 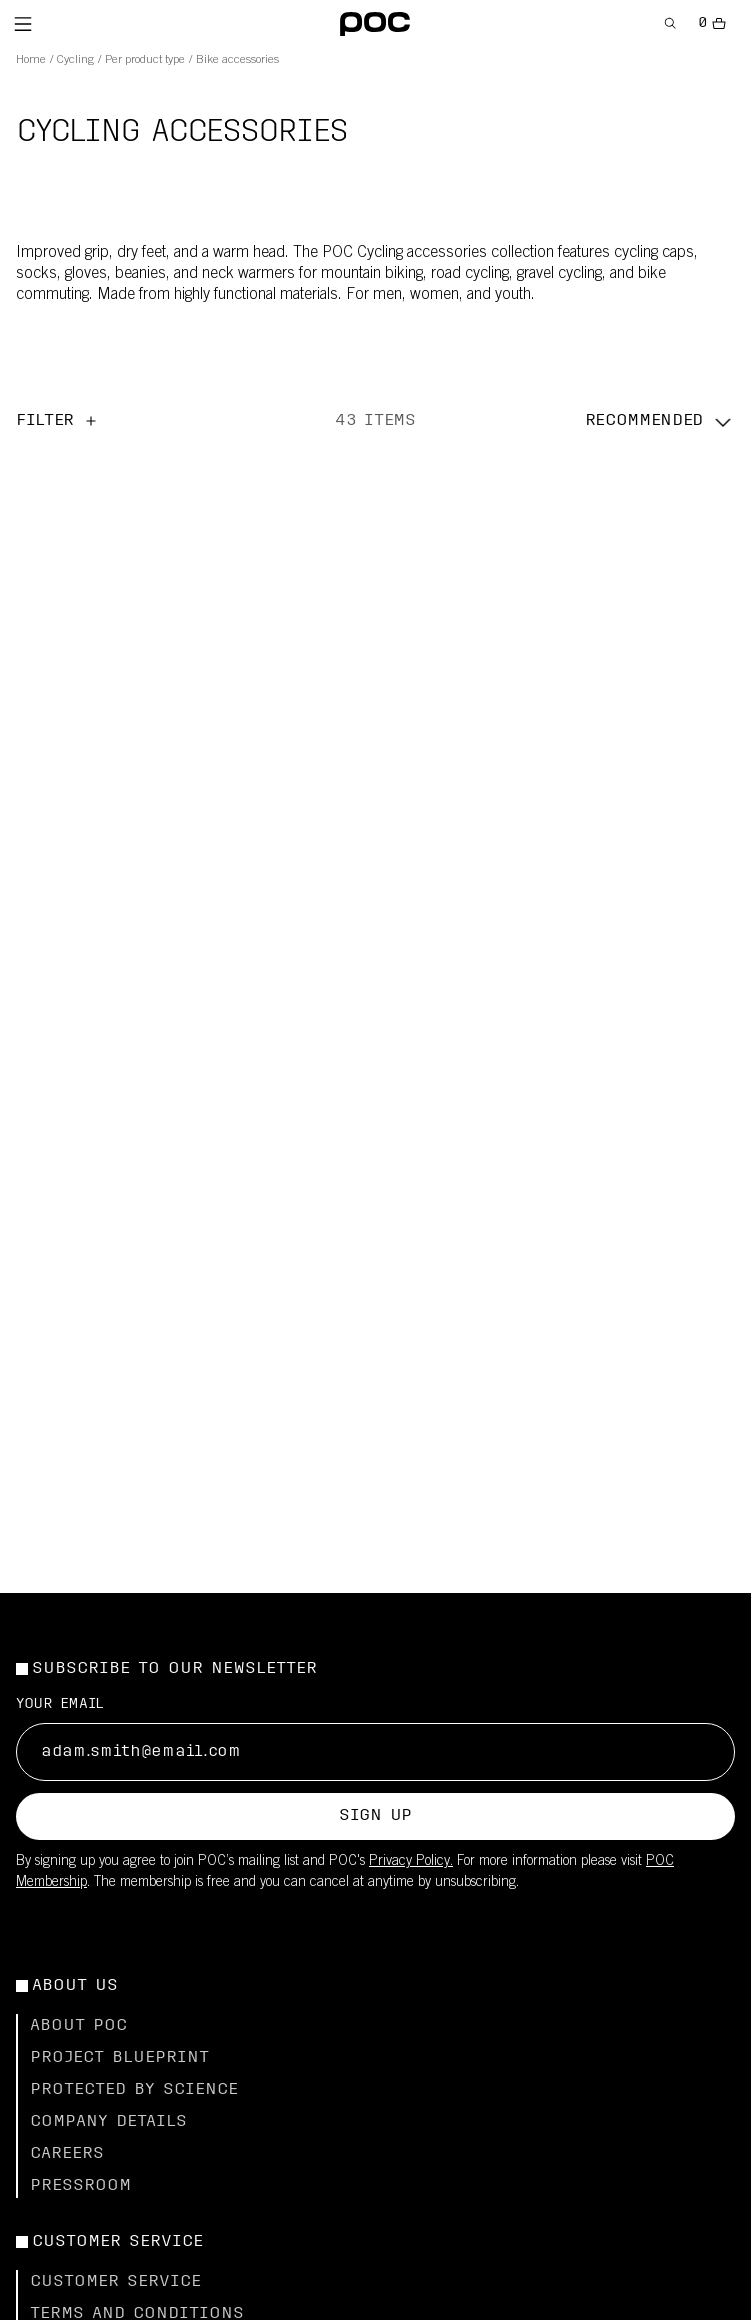 I want to click on [button], so click(x=660, y=421).